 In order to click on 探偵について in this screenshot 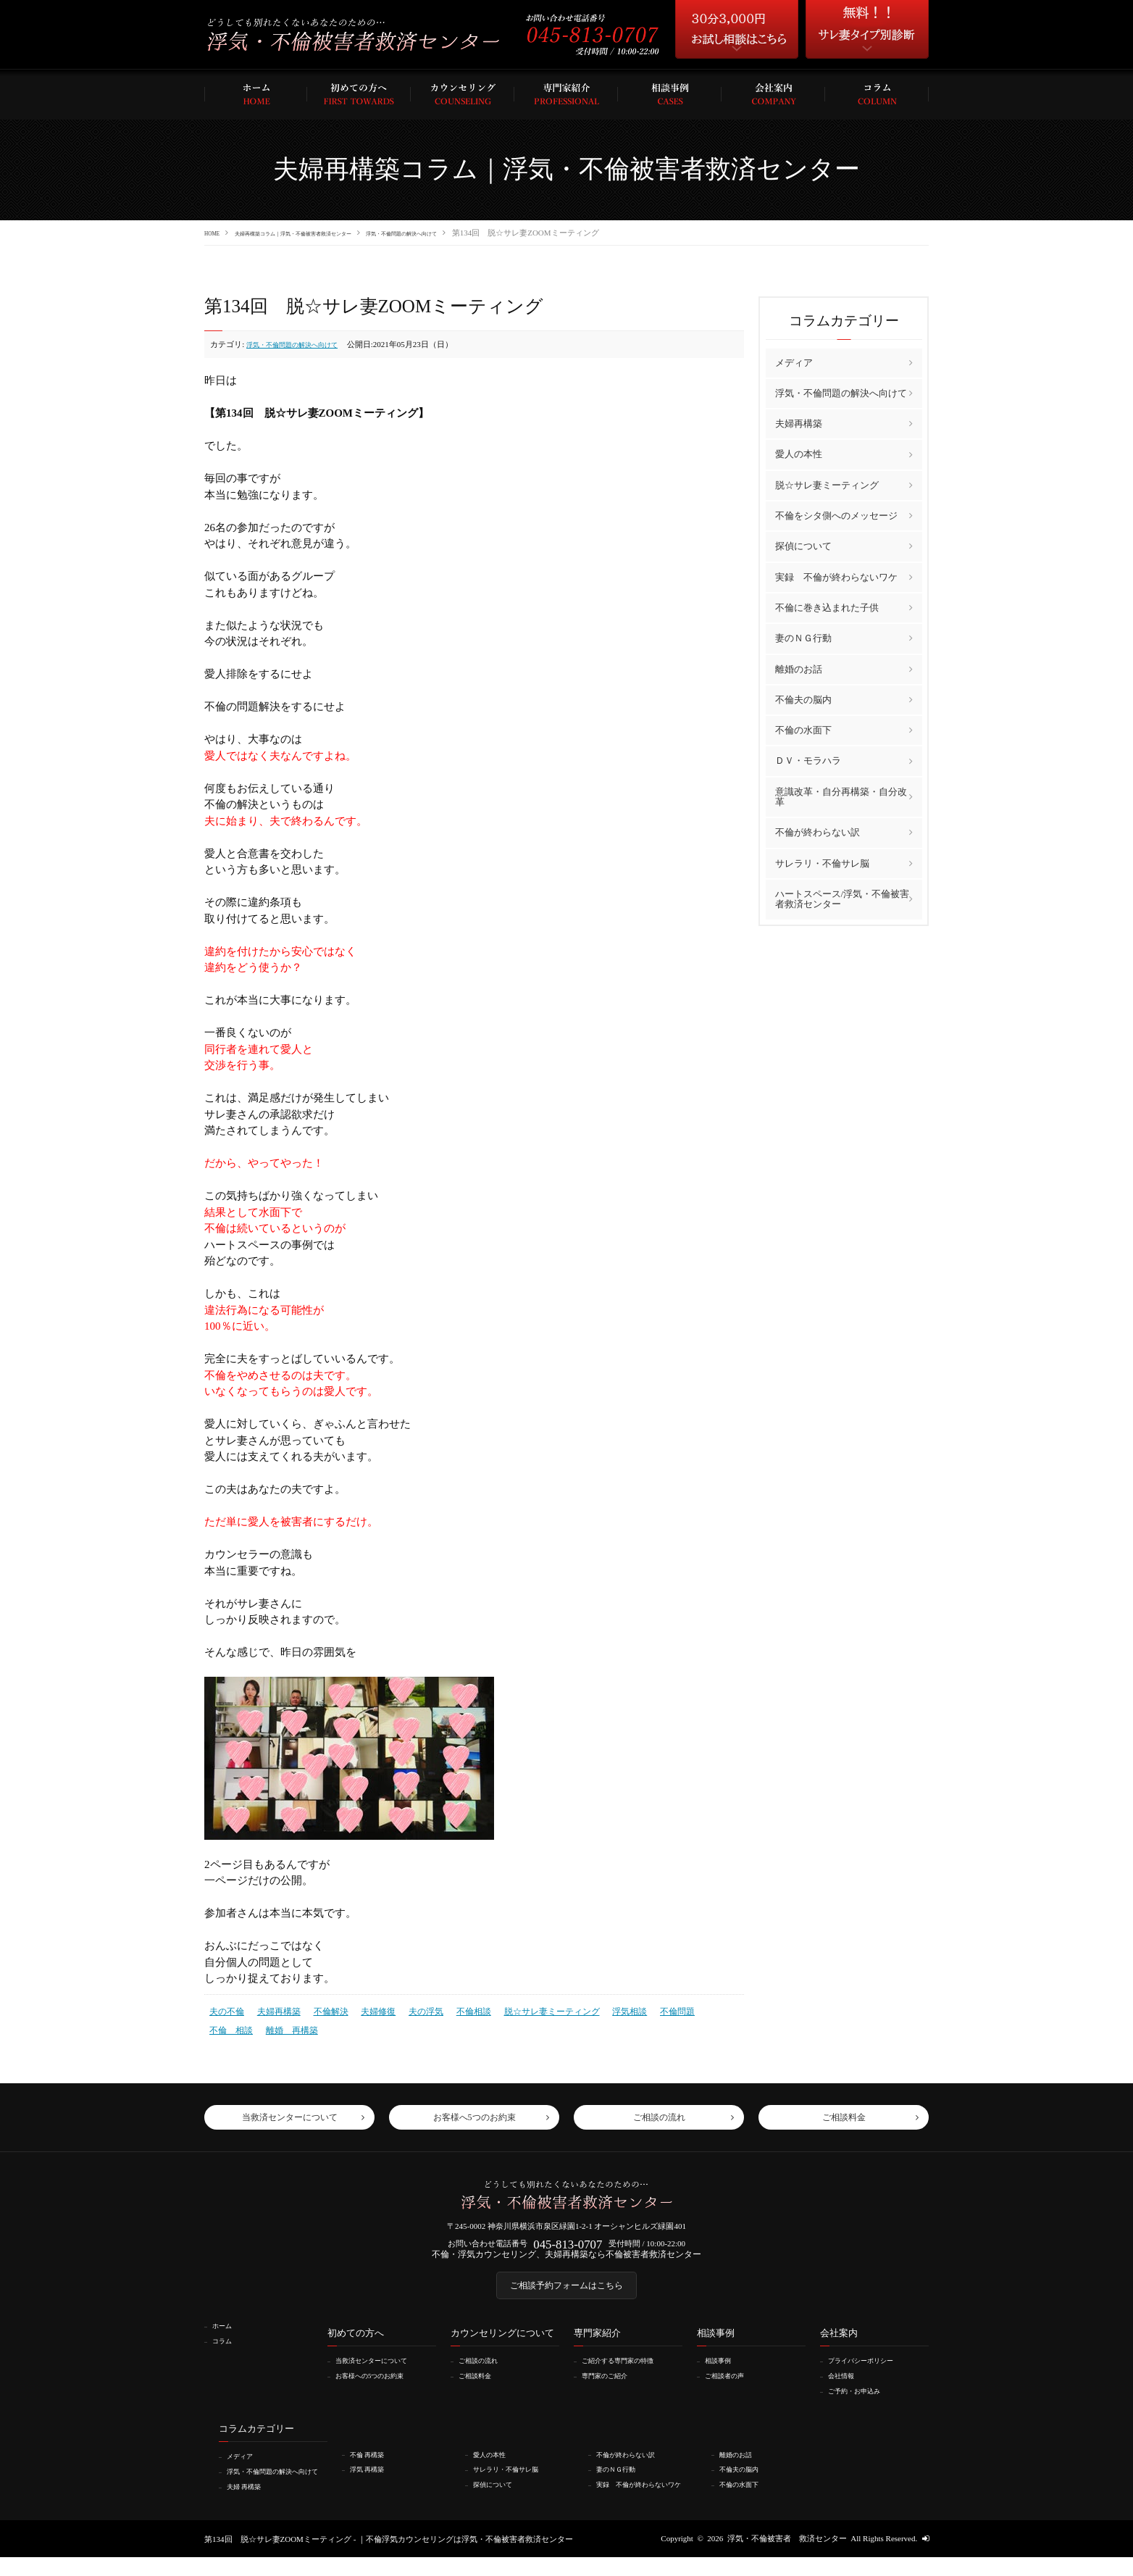, I will do `click(803, 546)`.